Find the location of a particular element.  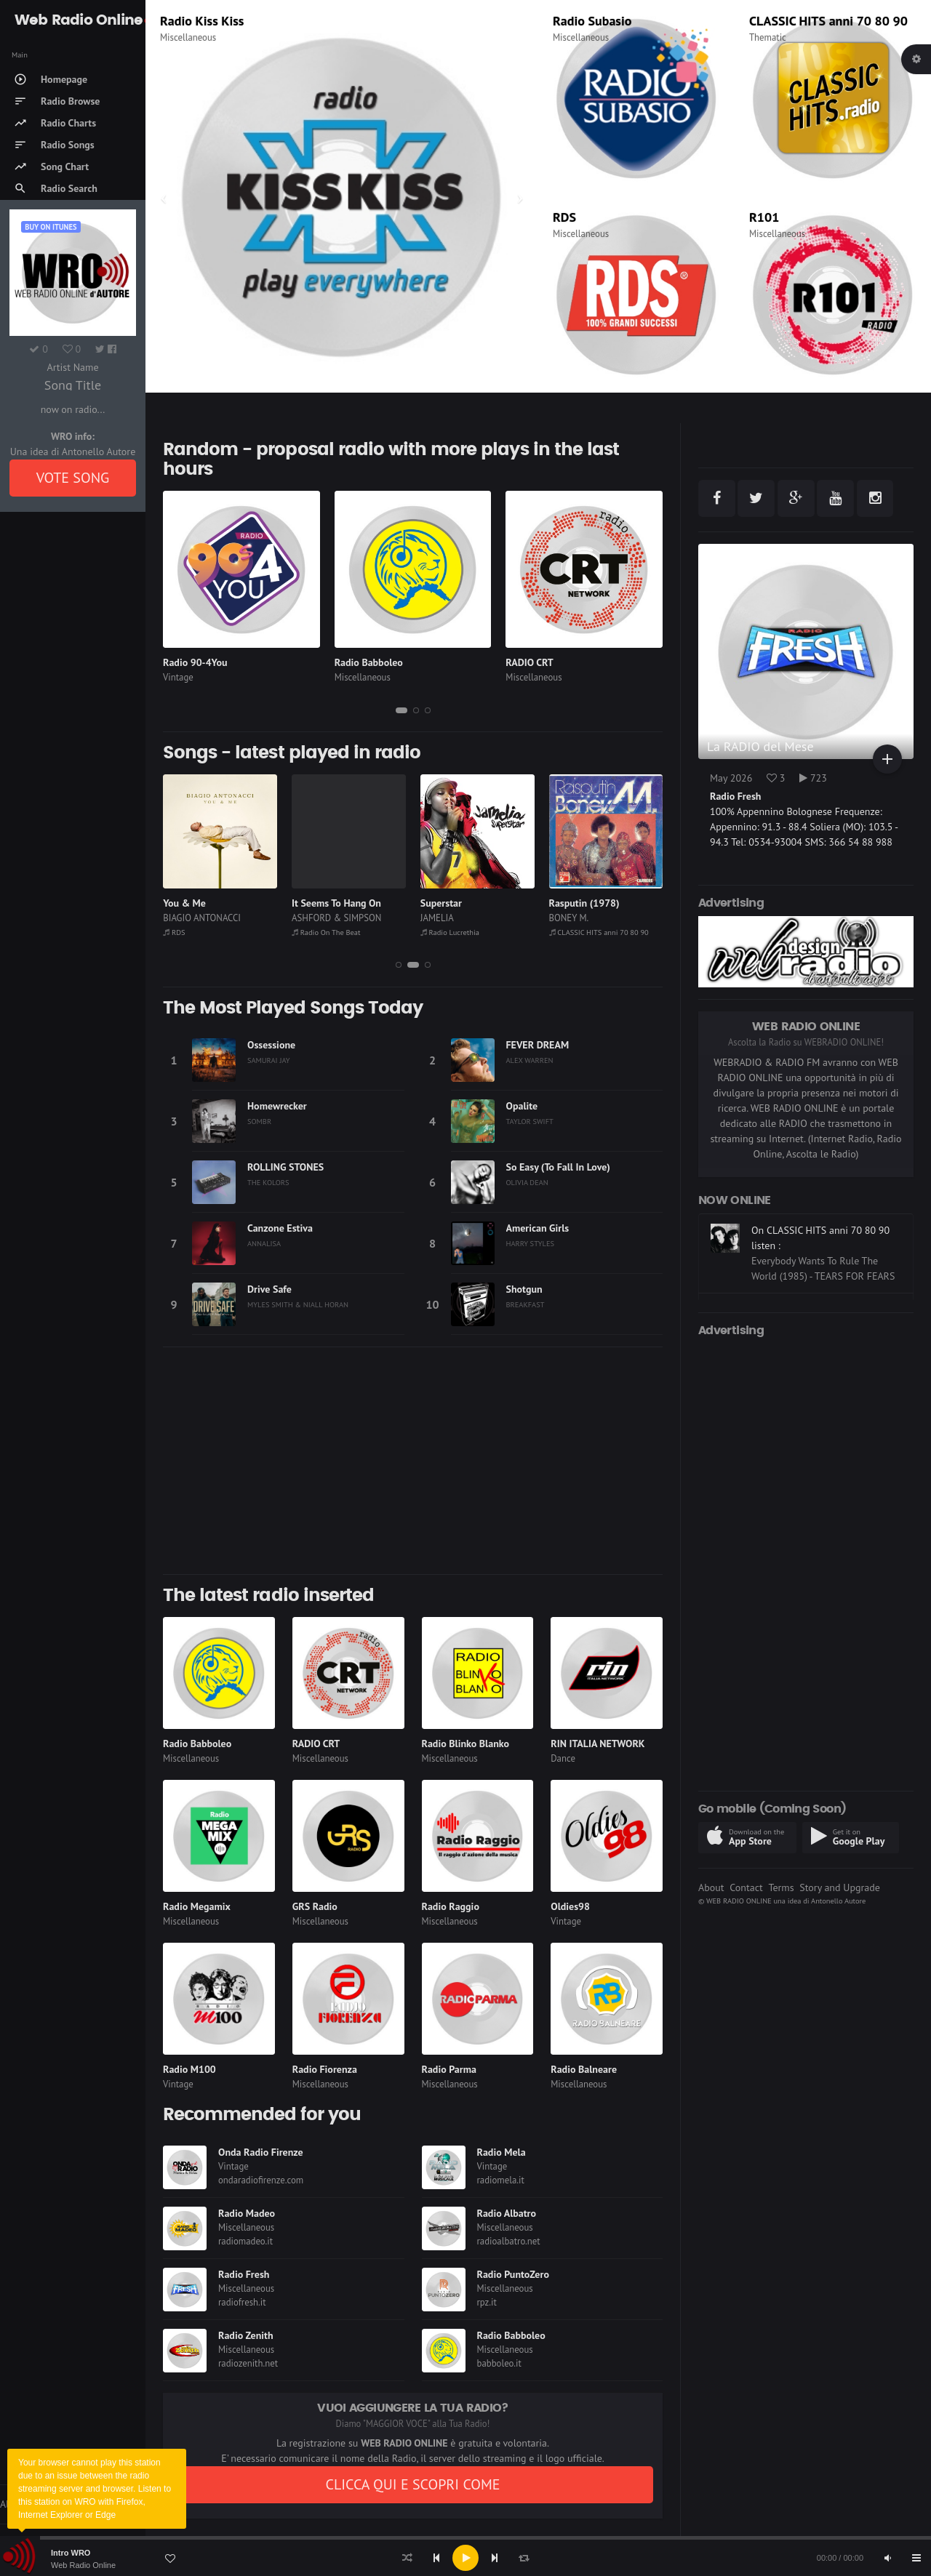

Radio M100 is located at coordinates (189, 2069).